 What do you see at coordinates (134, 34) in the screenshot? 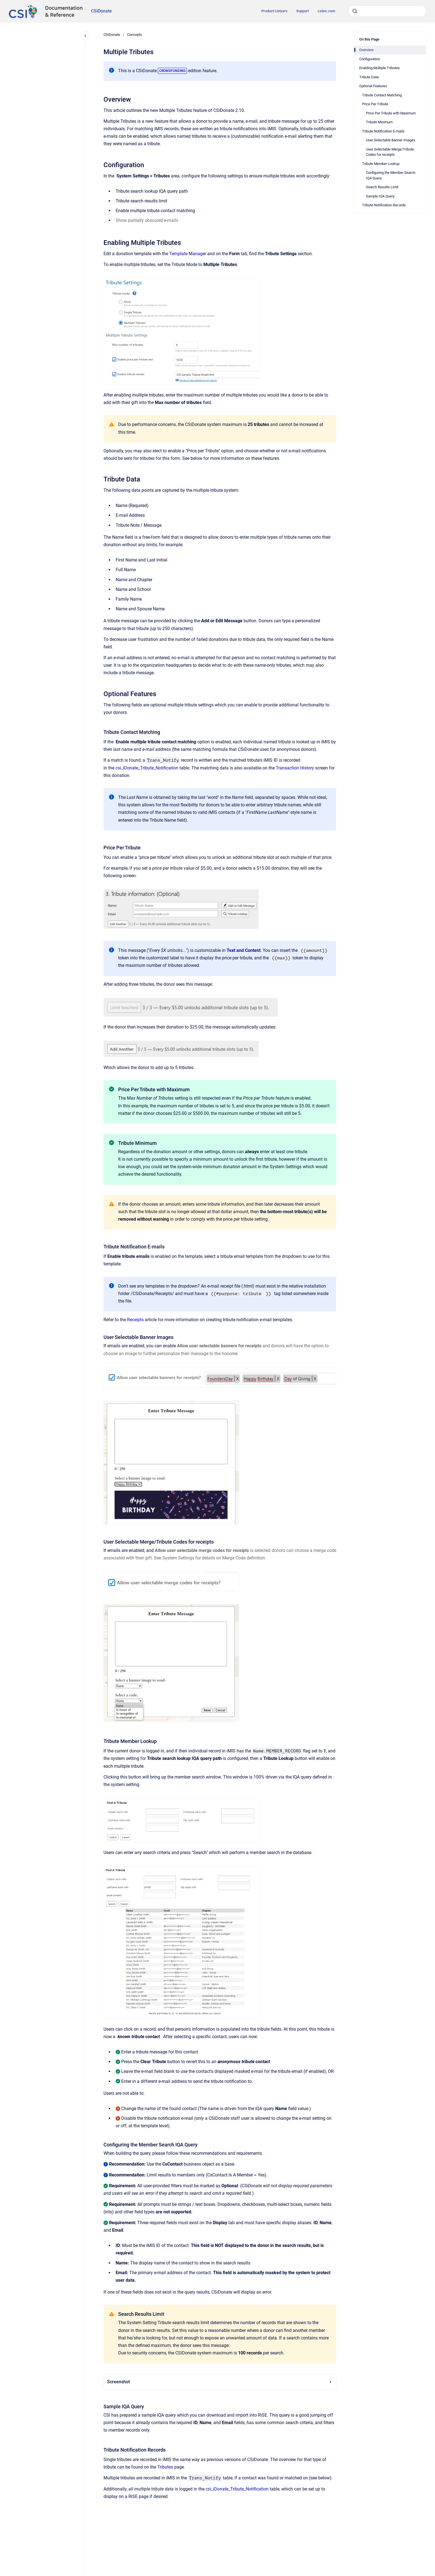
I see `Concepts` at bounding box center [134, 34].